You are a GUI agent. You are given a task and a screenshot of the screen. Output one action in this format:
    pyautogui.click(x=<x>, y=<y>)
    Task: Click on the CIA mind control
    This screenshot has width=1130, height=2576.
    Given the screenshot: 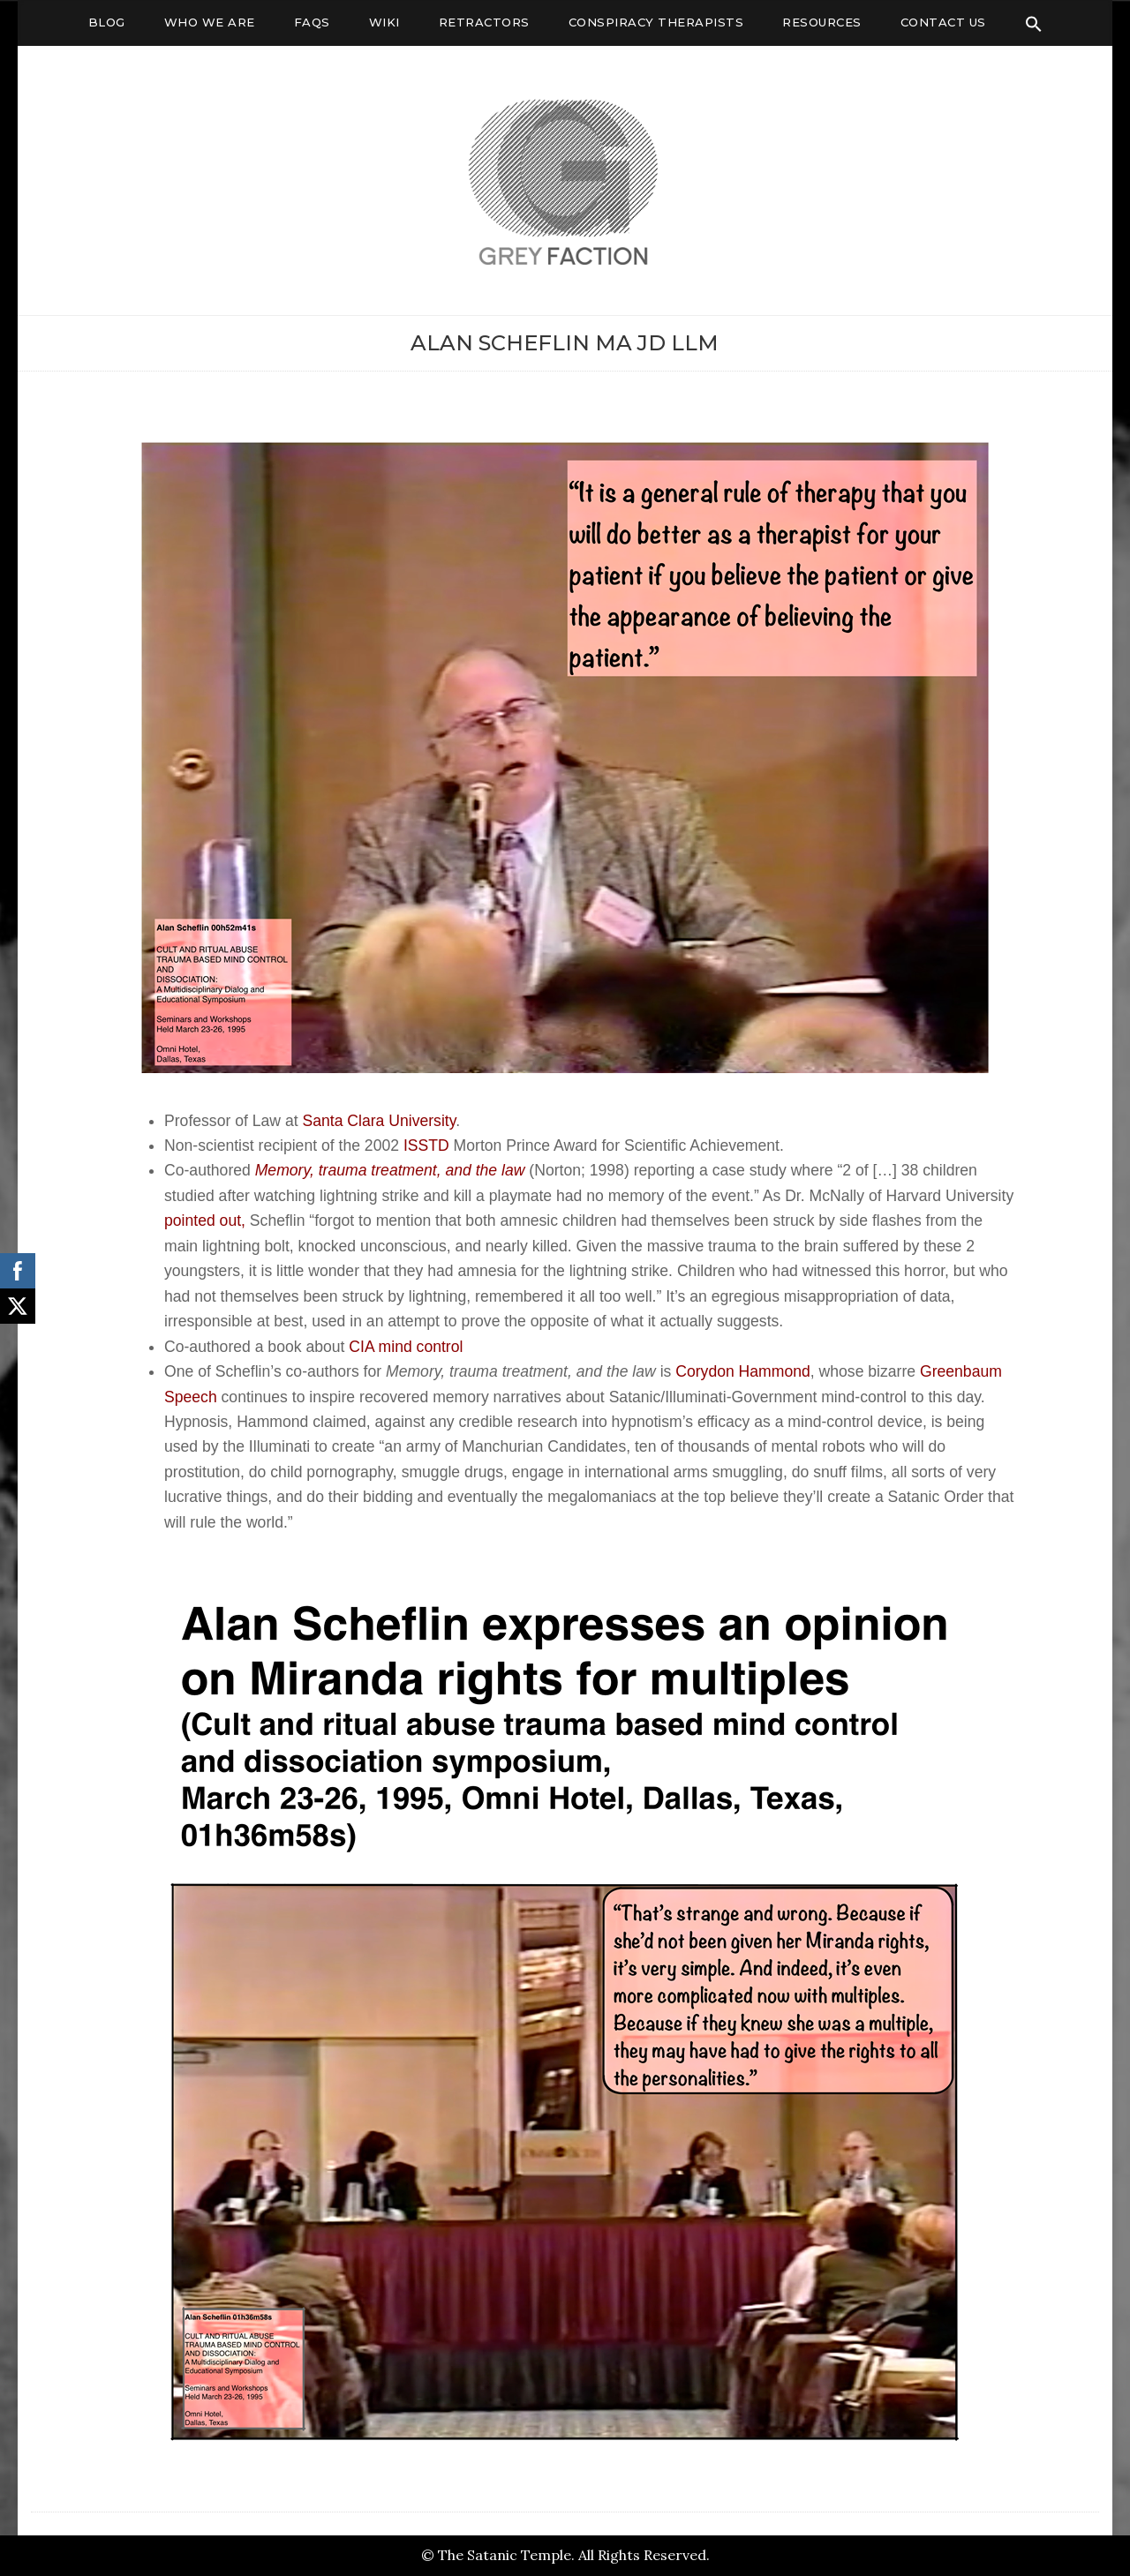 What is the action you would take?
    pyautogui.click(x=406, y=1347)
    